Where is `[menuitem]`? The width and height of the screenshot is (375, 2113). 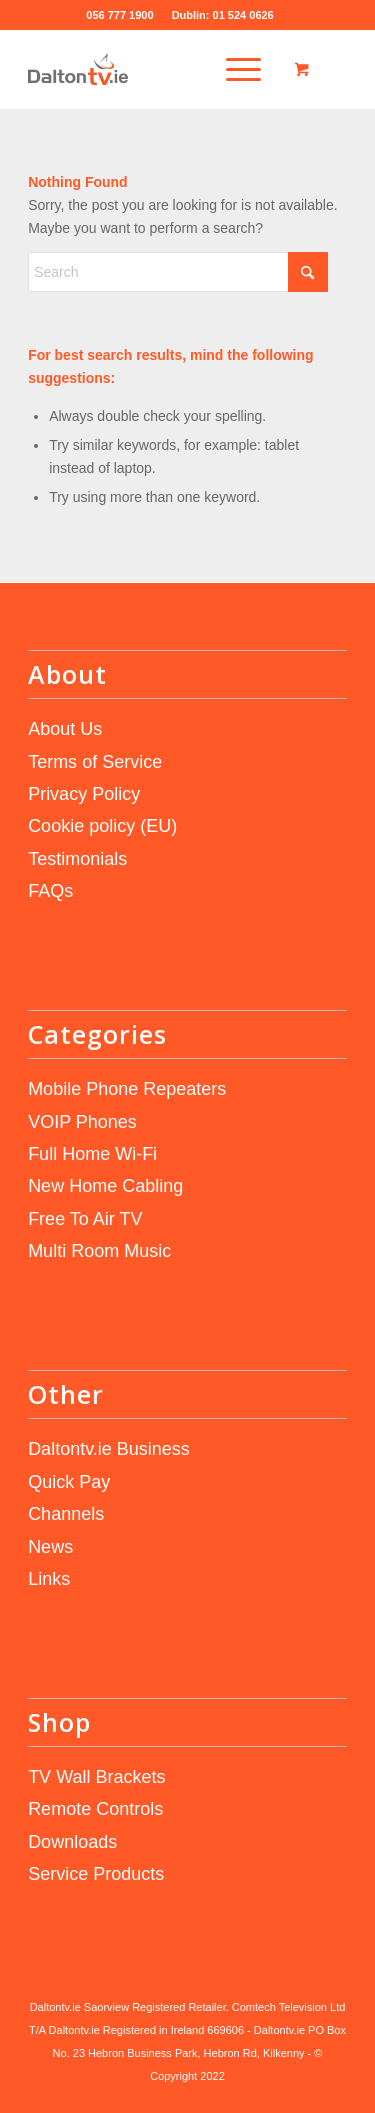
[menuitem] is located at coordinates (236, 69).